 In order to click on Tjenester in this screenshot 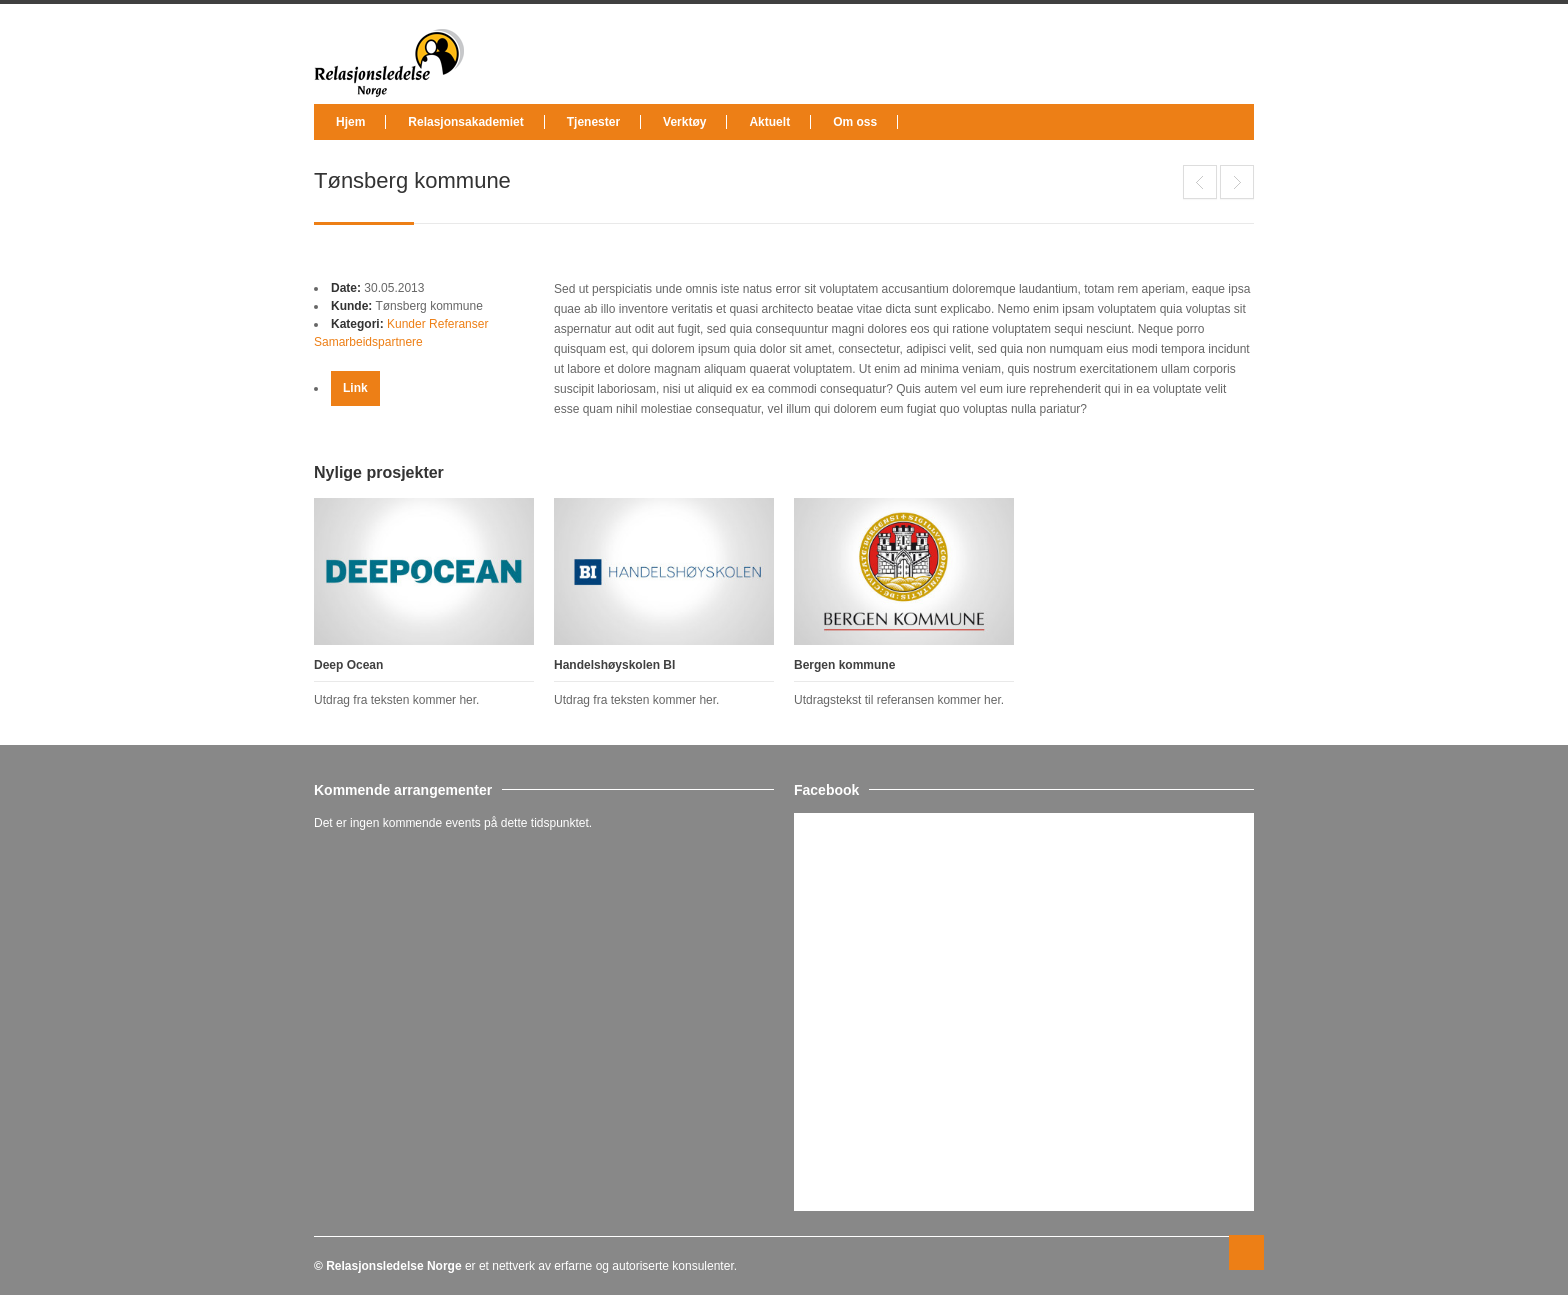, I will do `click(593, 122)`.